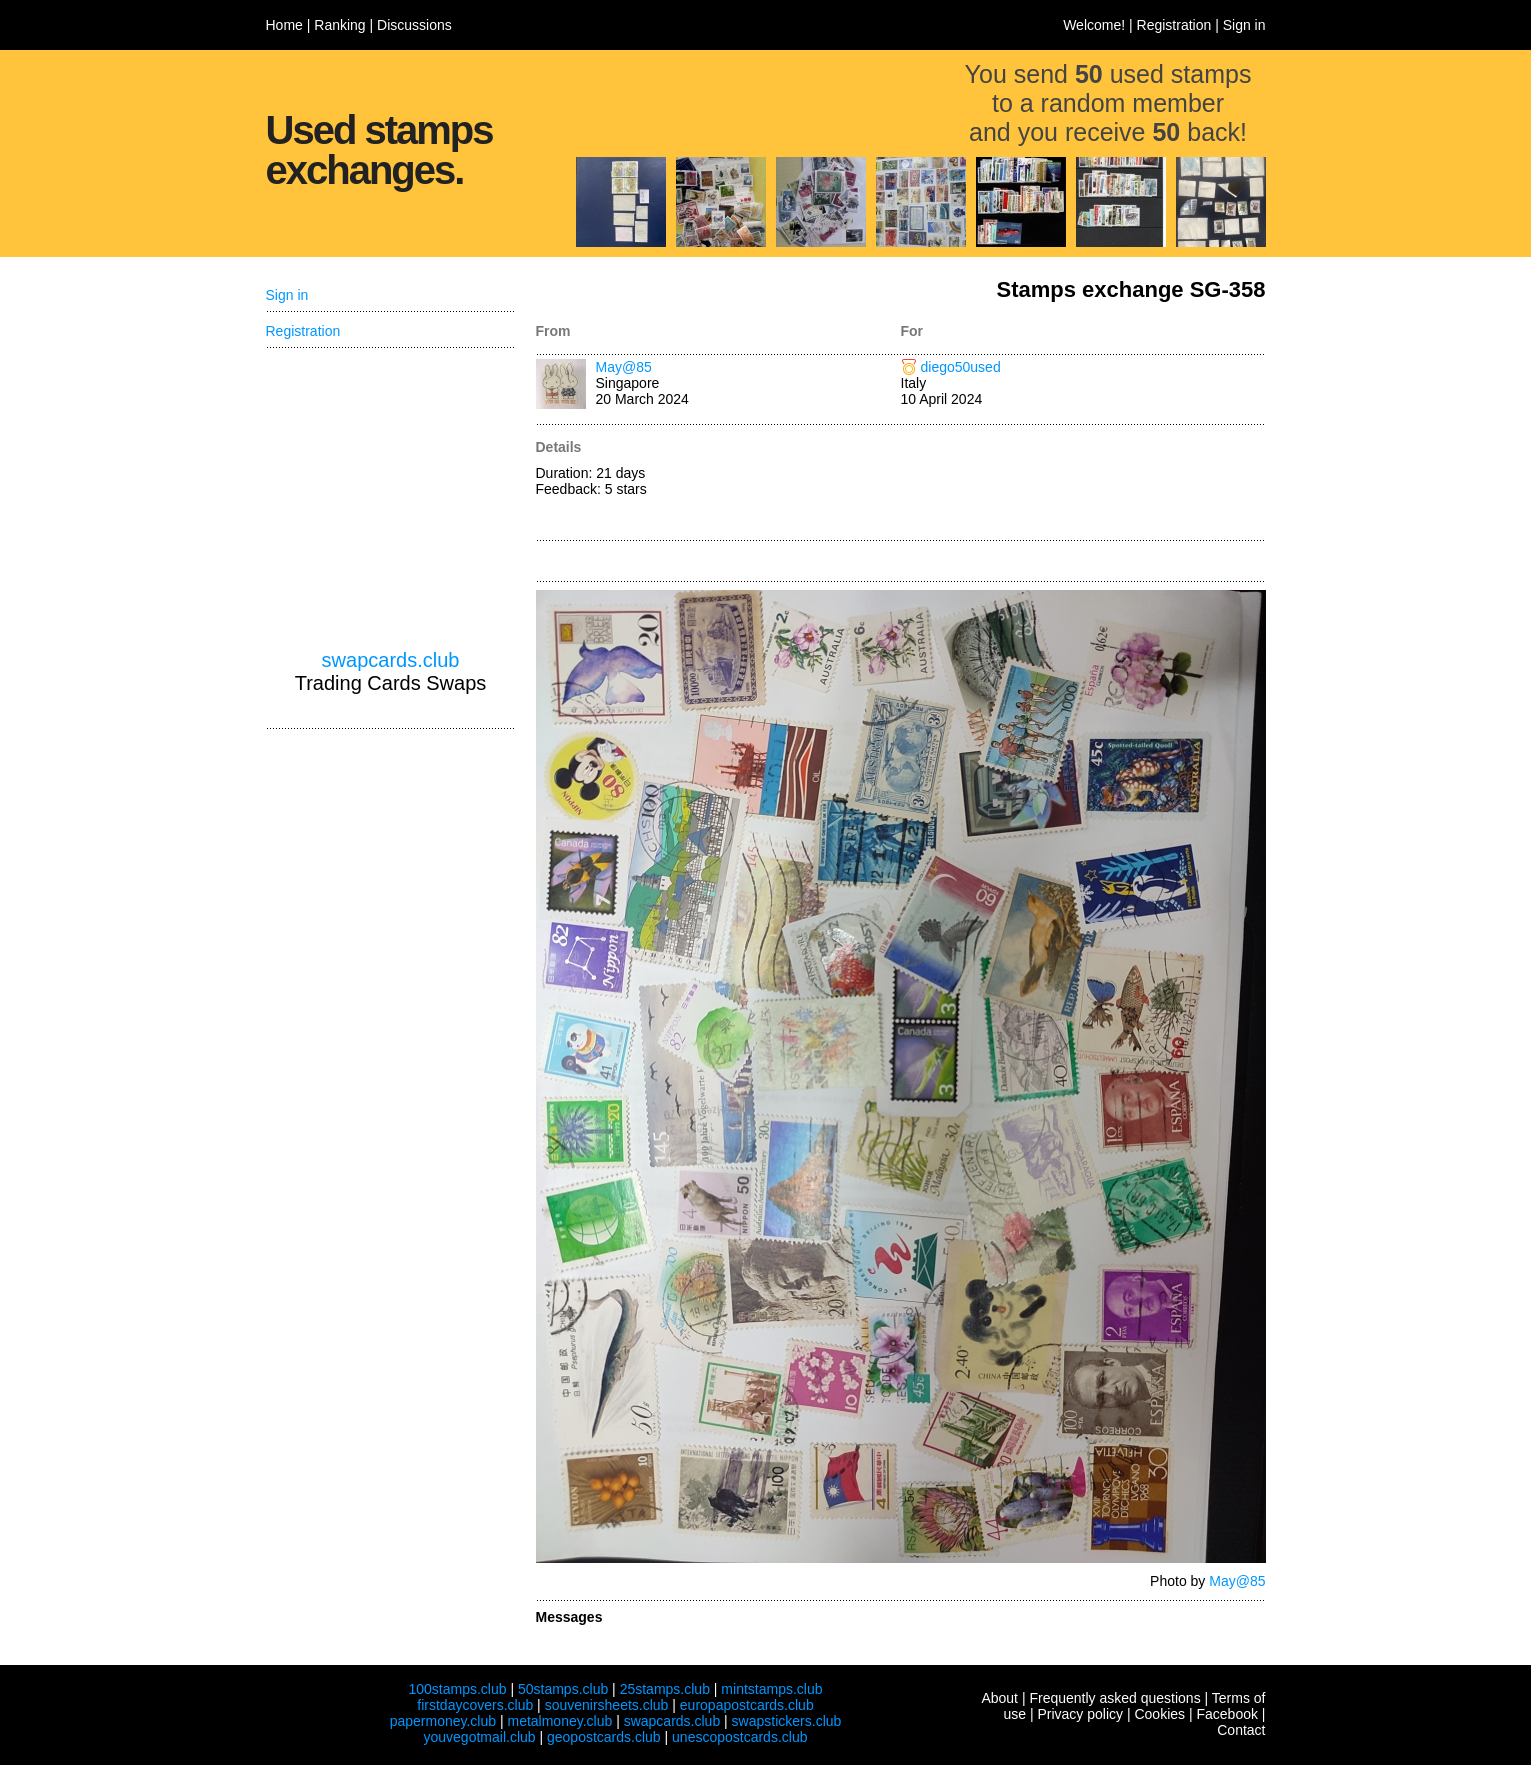 The height and width of the screenshot is (1765, 1531). What do you see at coordinates (563, 1689) in the screenshot?
I see `50stamps.club` at bounding box center [563, 1689].